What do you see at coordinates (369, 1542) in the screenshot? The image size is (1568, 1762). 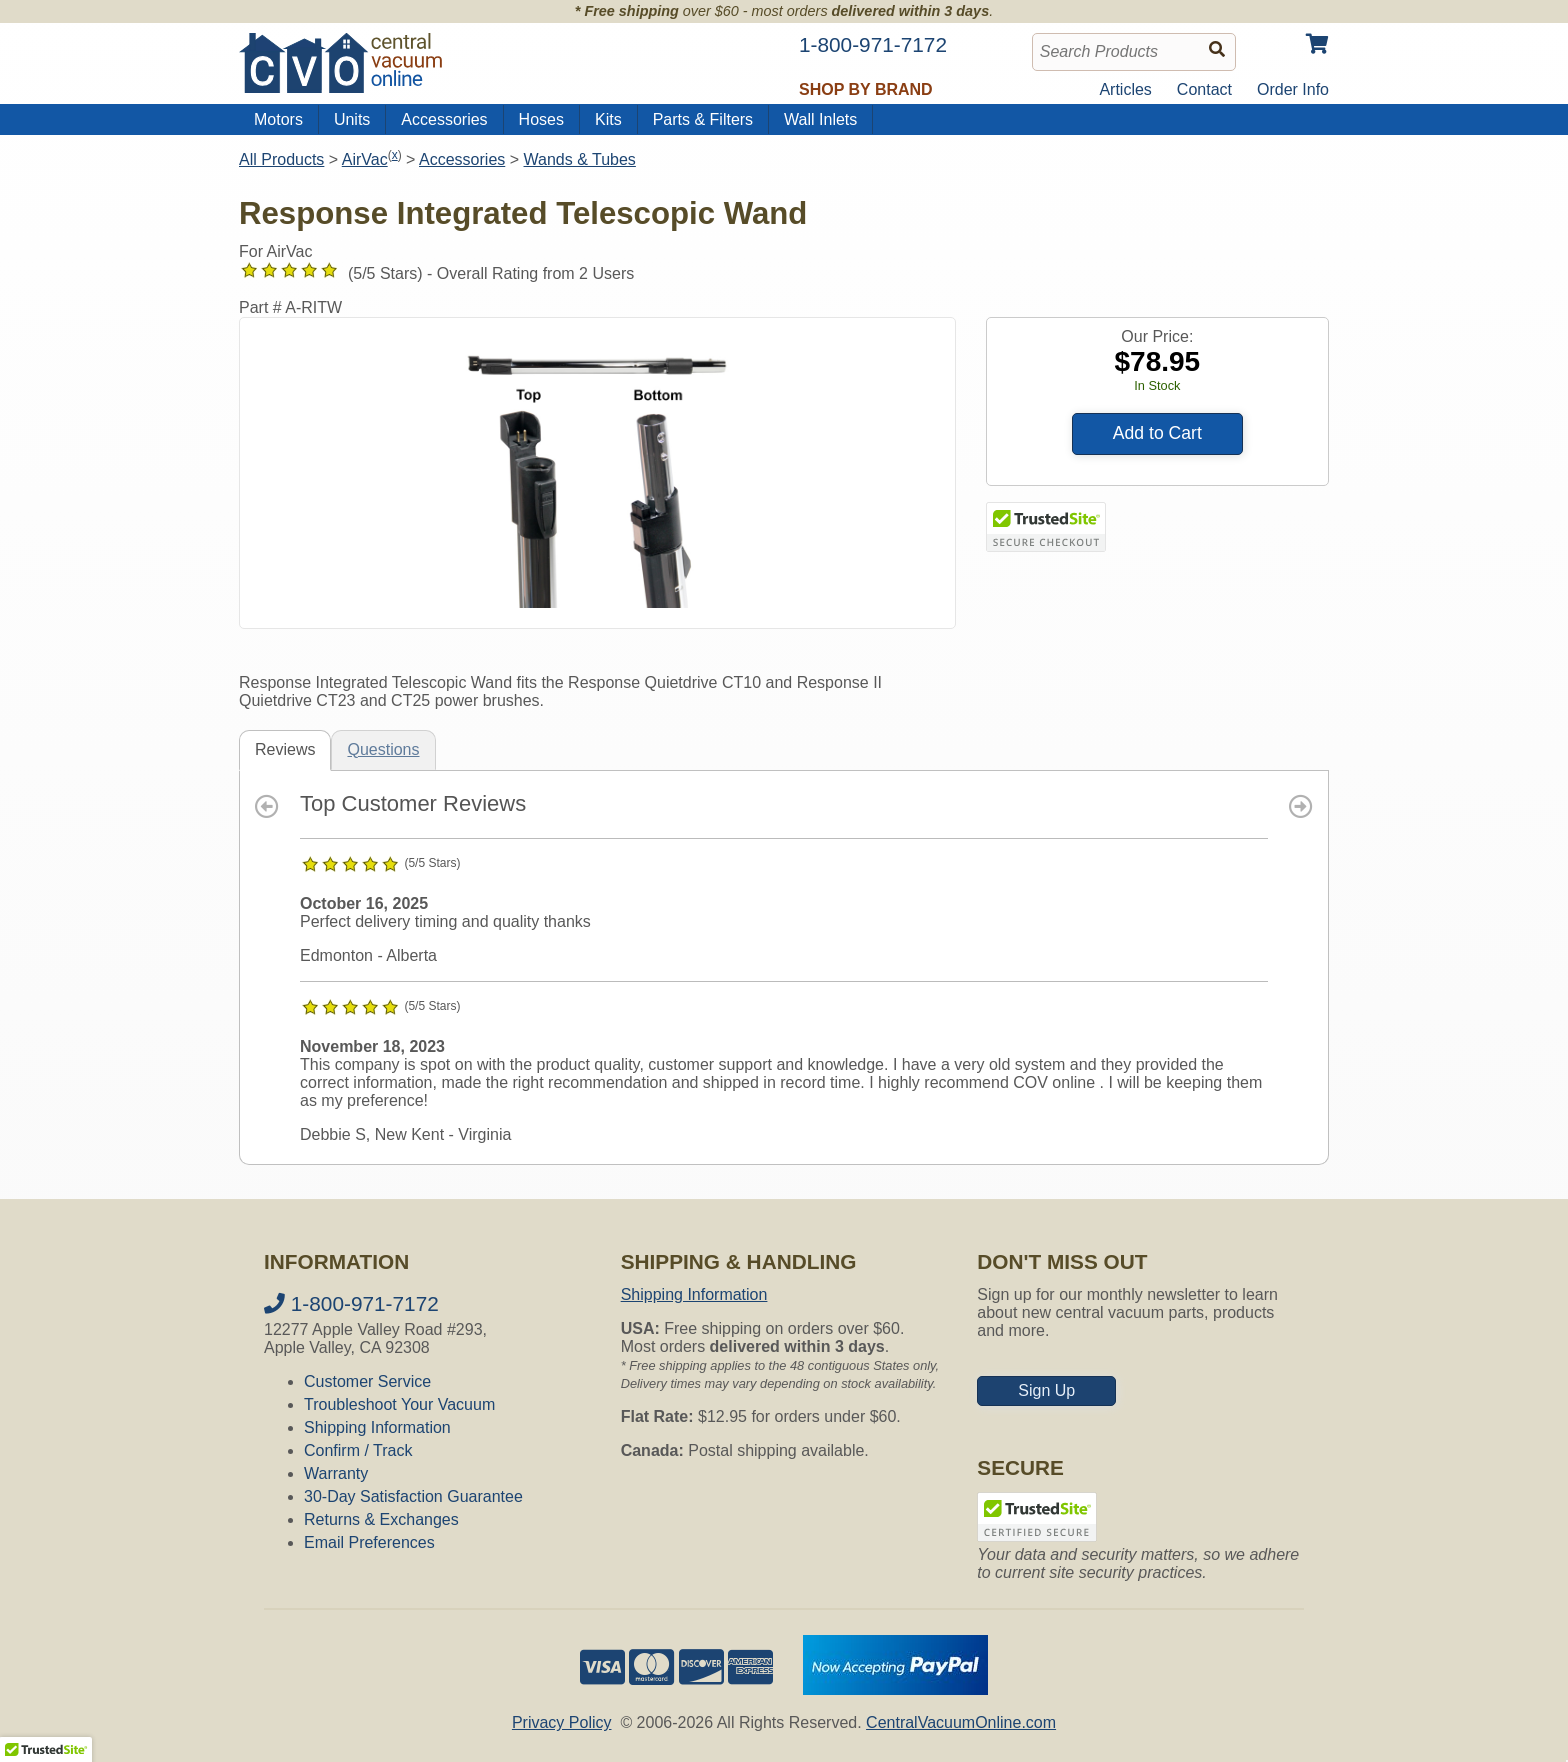 I see `Email Preferences` at bounding box center [369, 1542].